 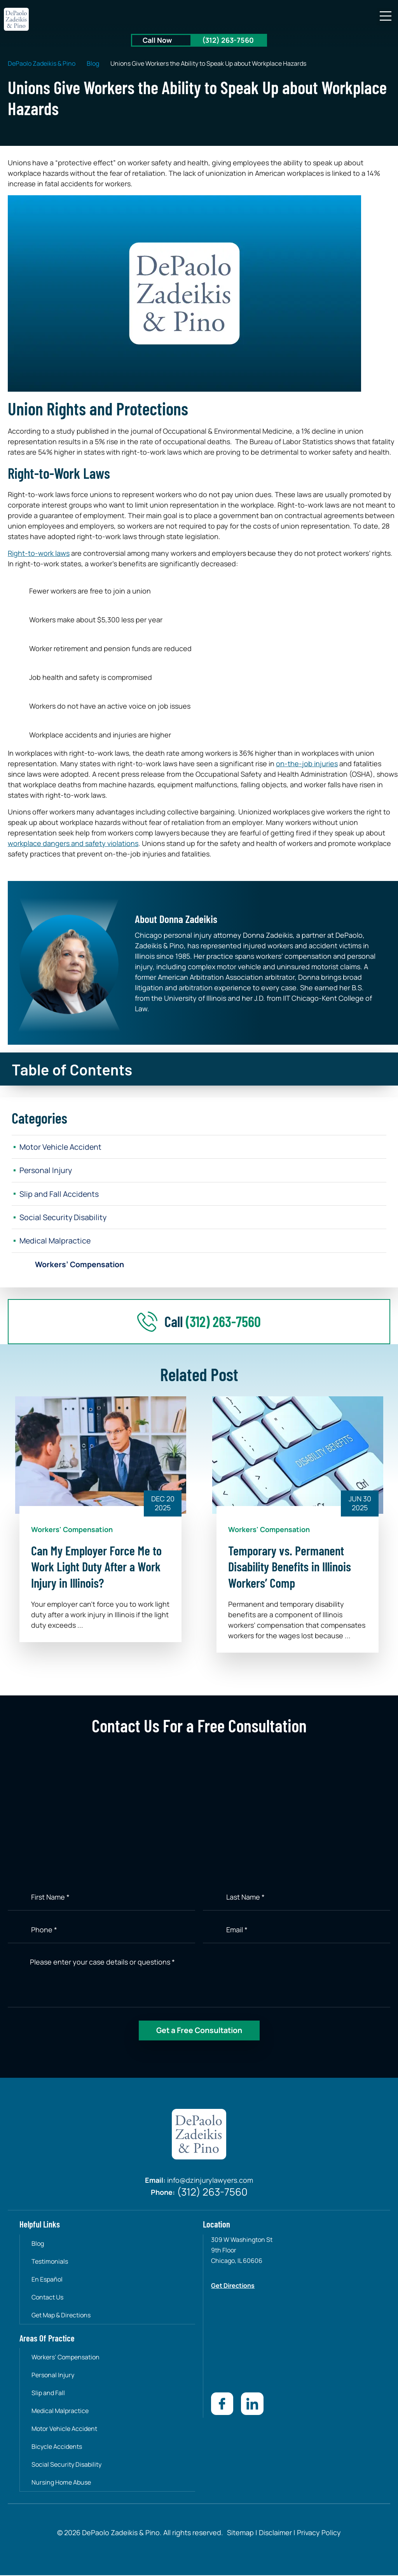 I want to click on Motor Vehicle Accident, so click(x=61, y=1147).